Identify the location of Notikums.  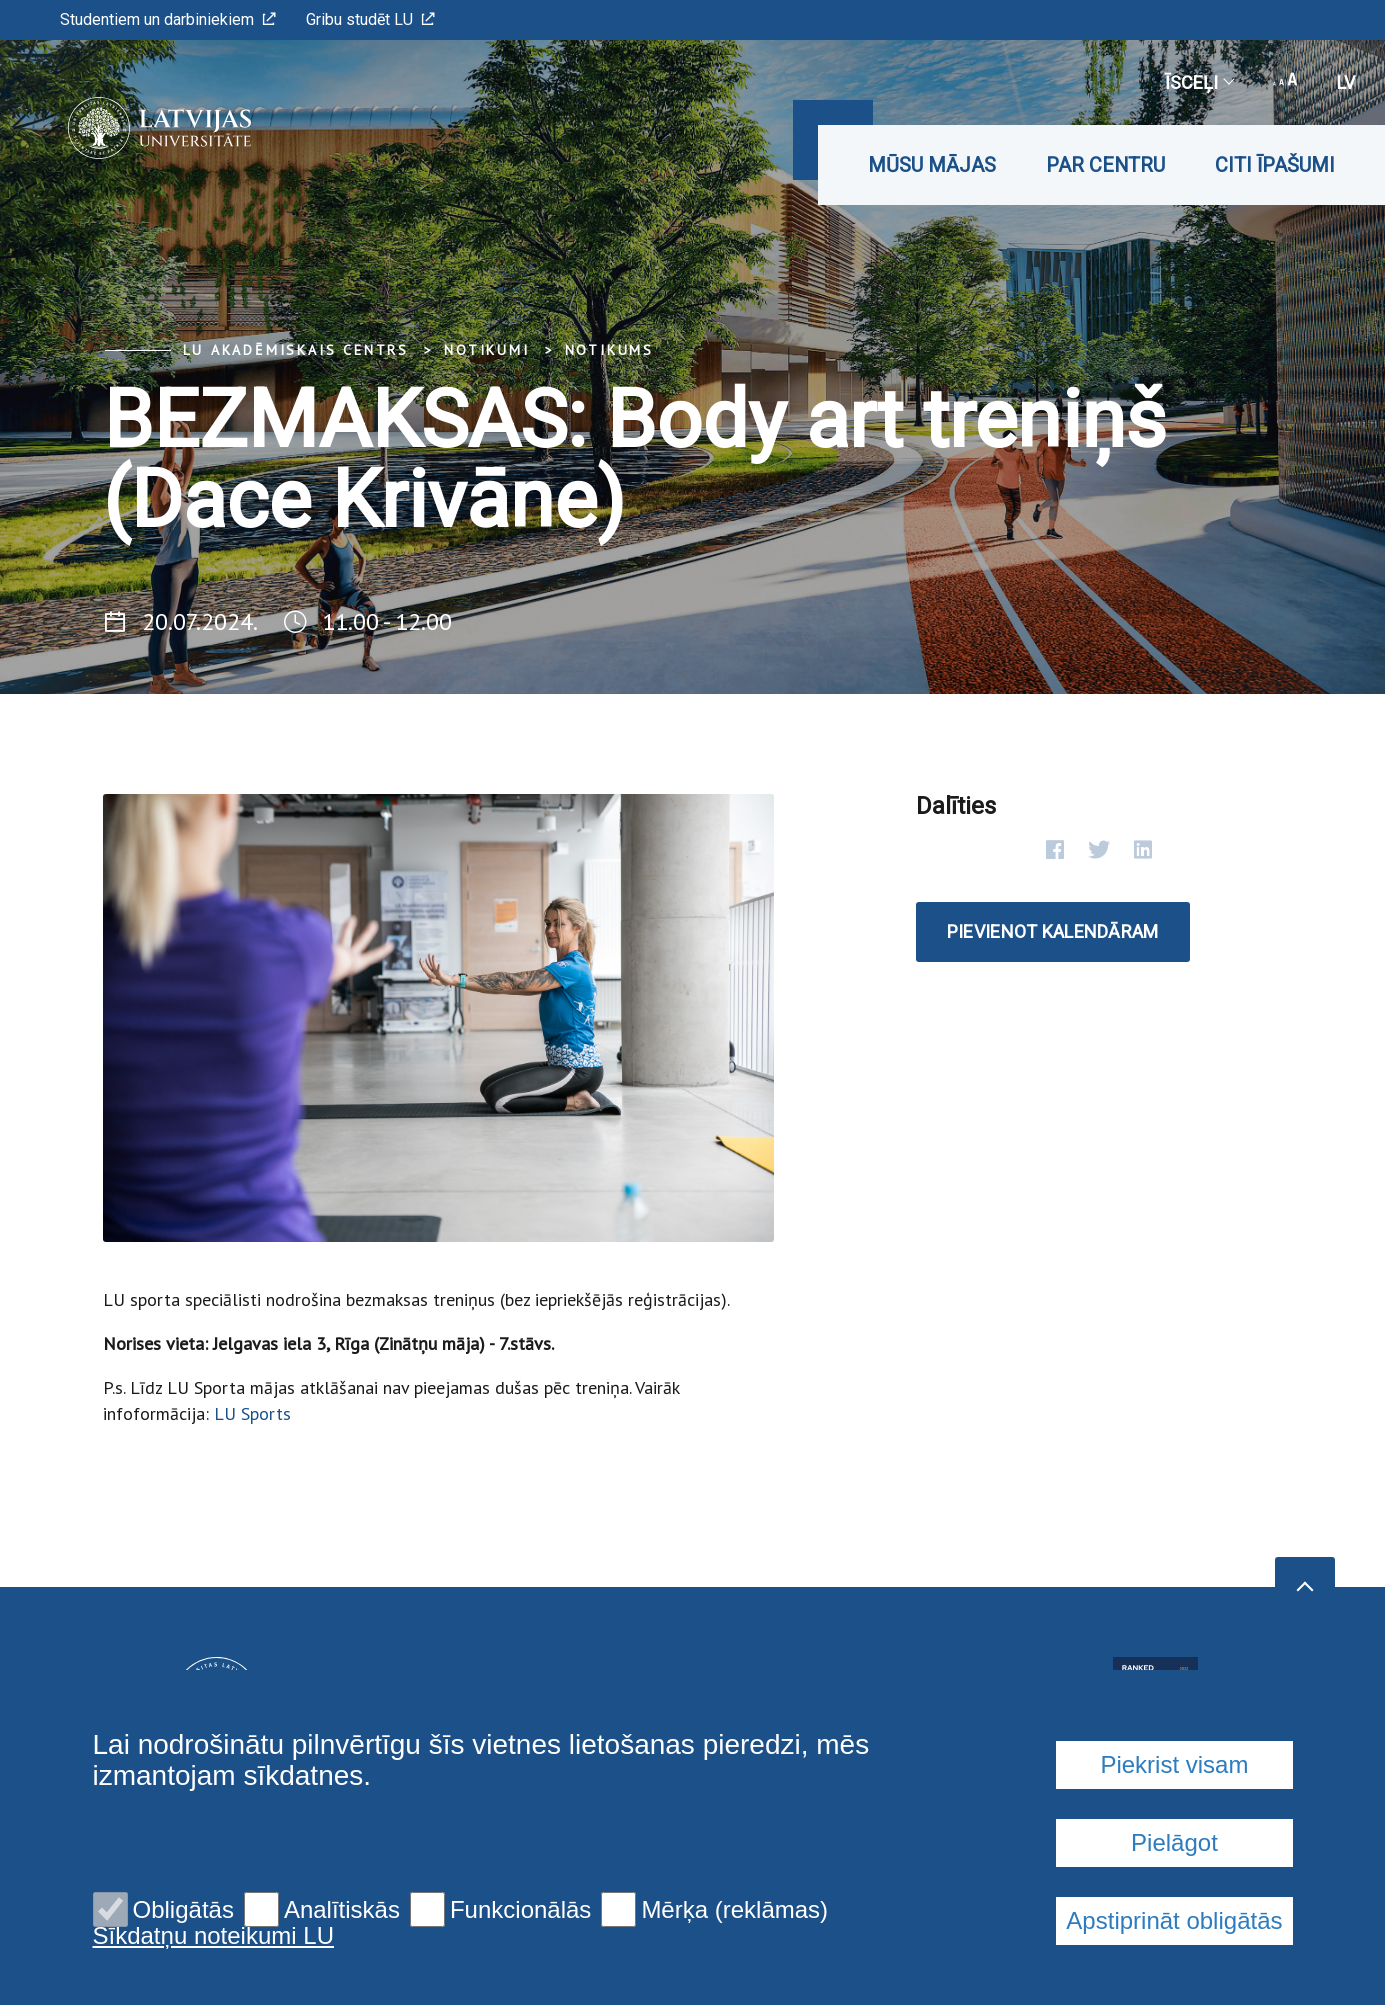
(609, 350).